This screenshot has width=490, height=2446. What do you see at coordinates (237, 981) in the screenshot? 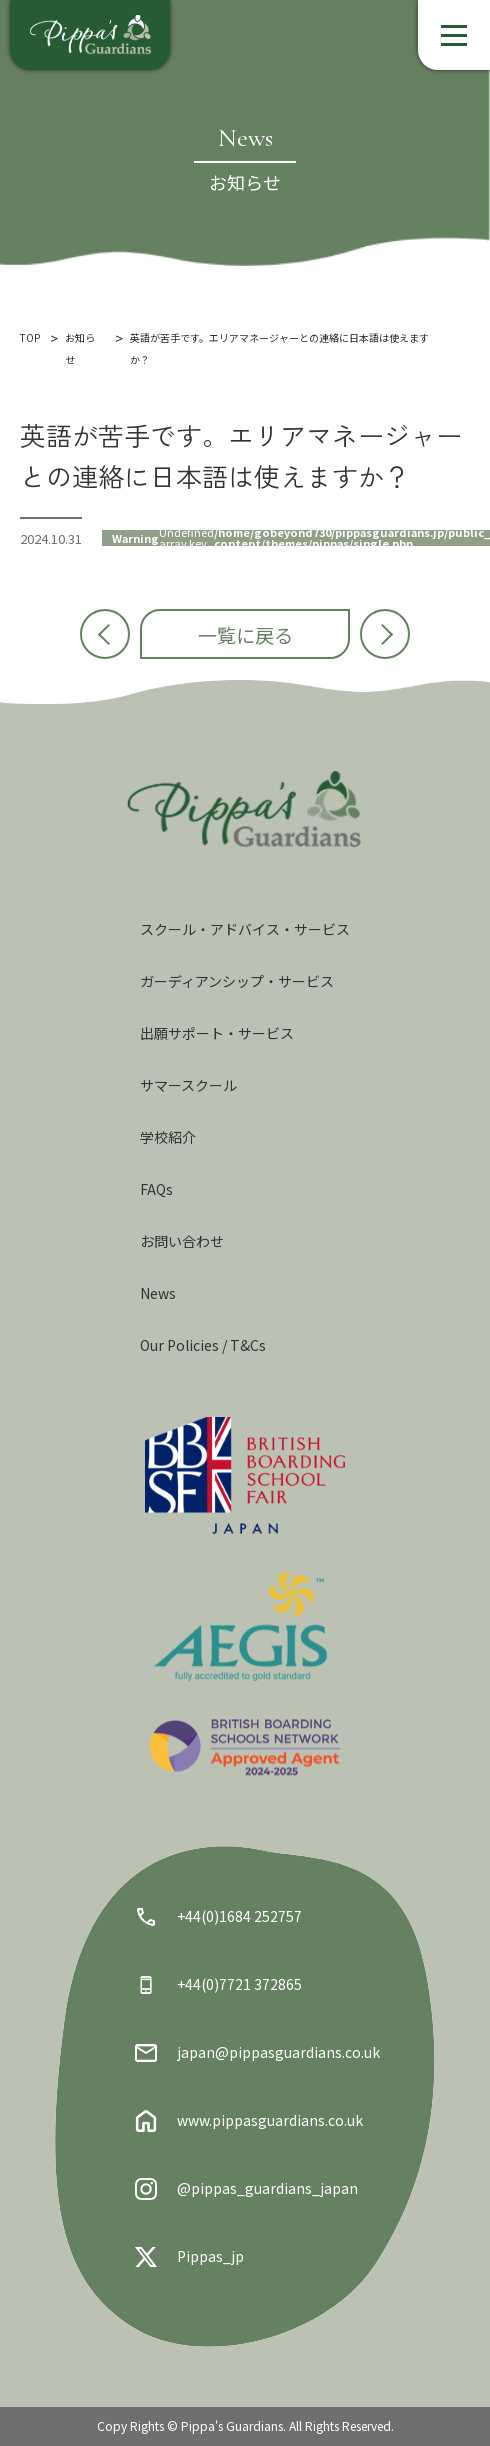
I see `ガーディアンシップ・サービス` at bounding box center [237, 981].